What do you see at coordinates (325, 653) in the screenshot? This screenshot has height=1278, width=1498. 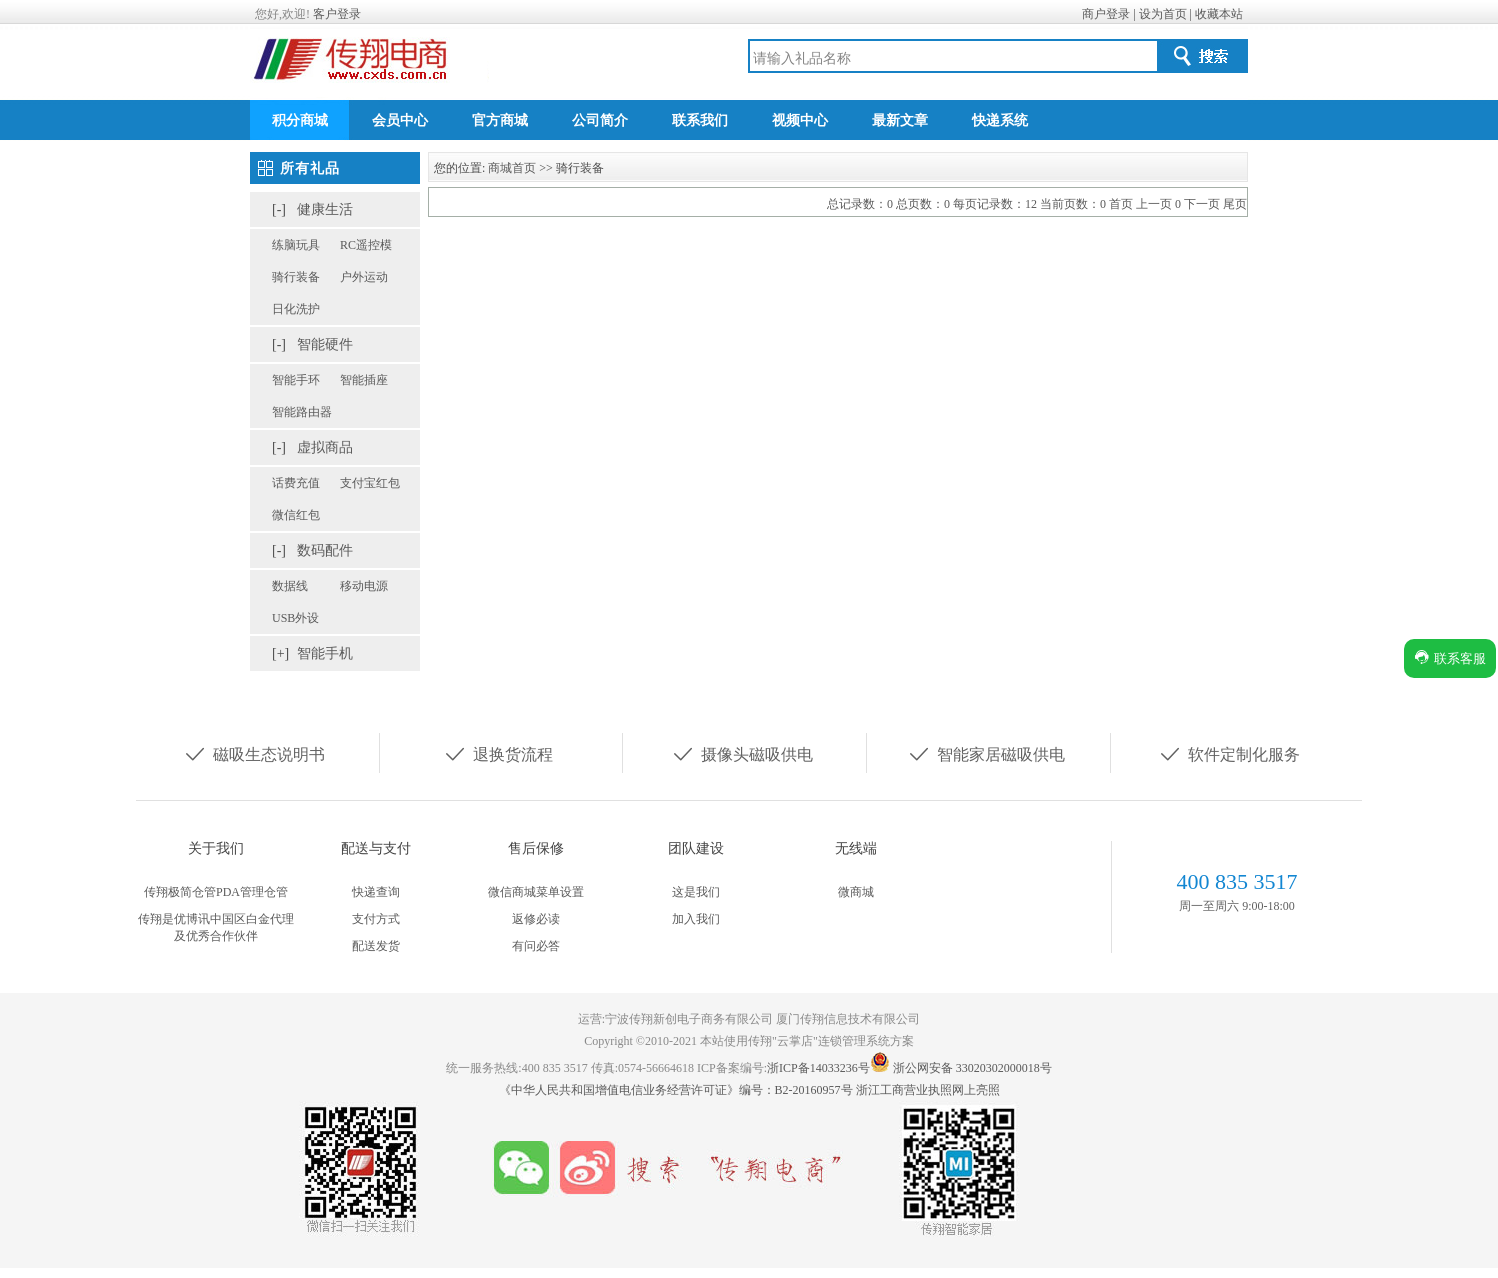 I see `智能手机` at bounding box center [325, 653].